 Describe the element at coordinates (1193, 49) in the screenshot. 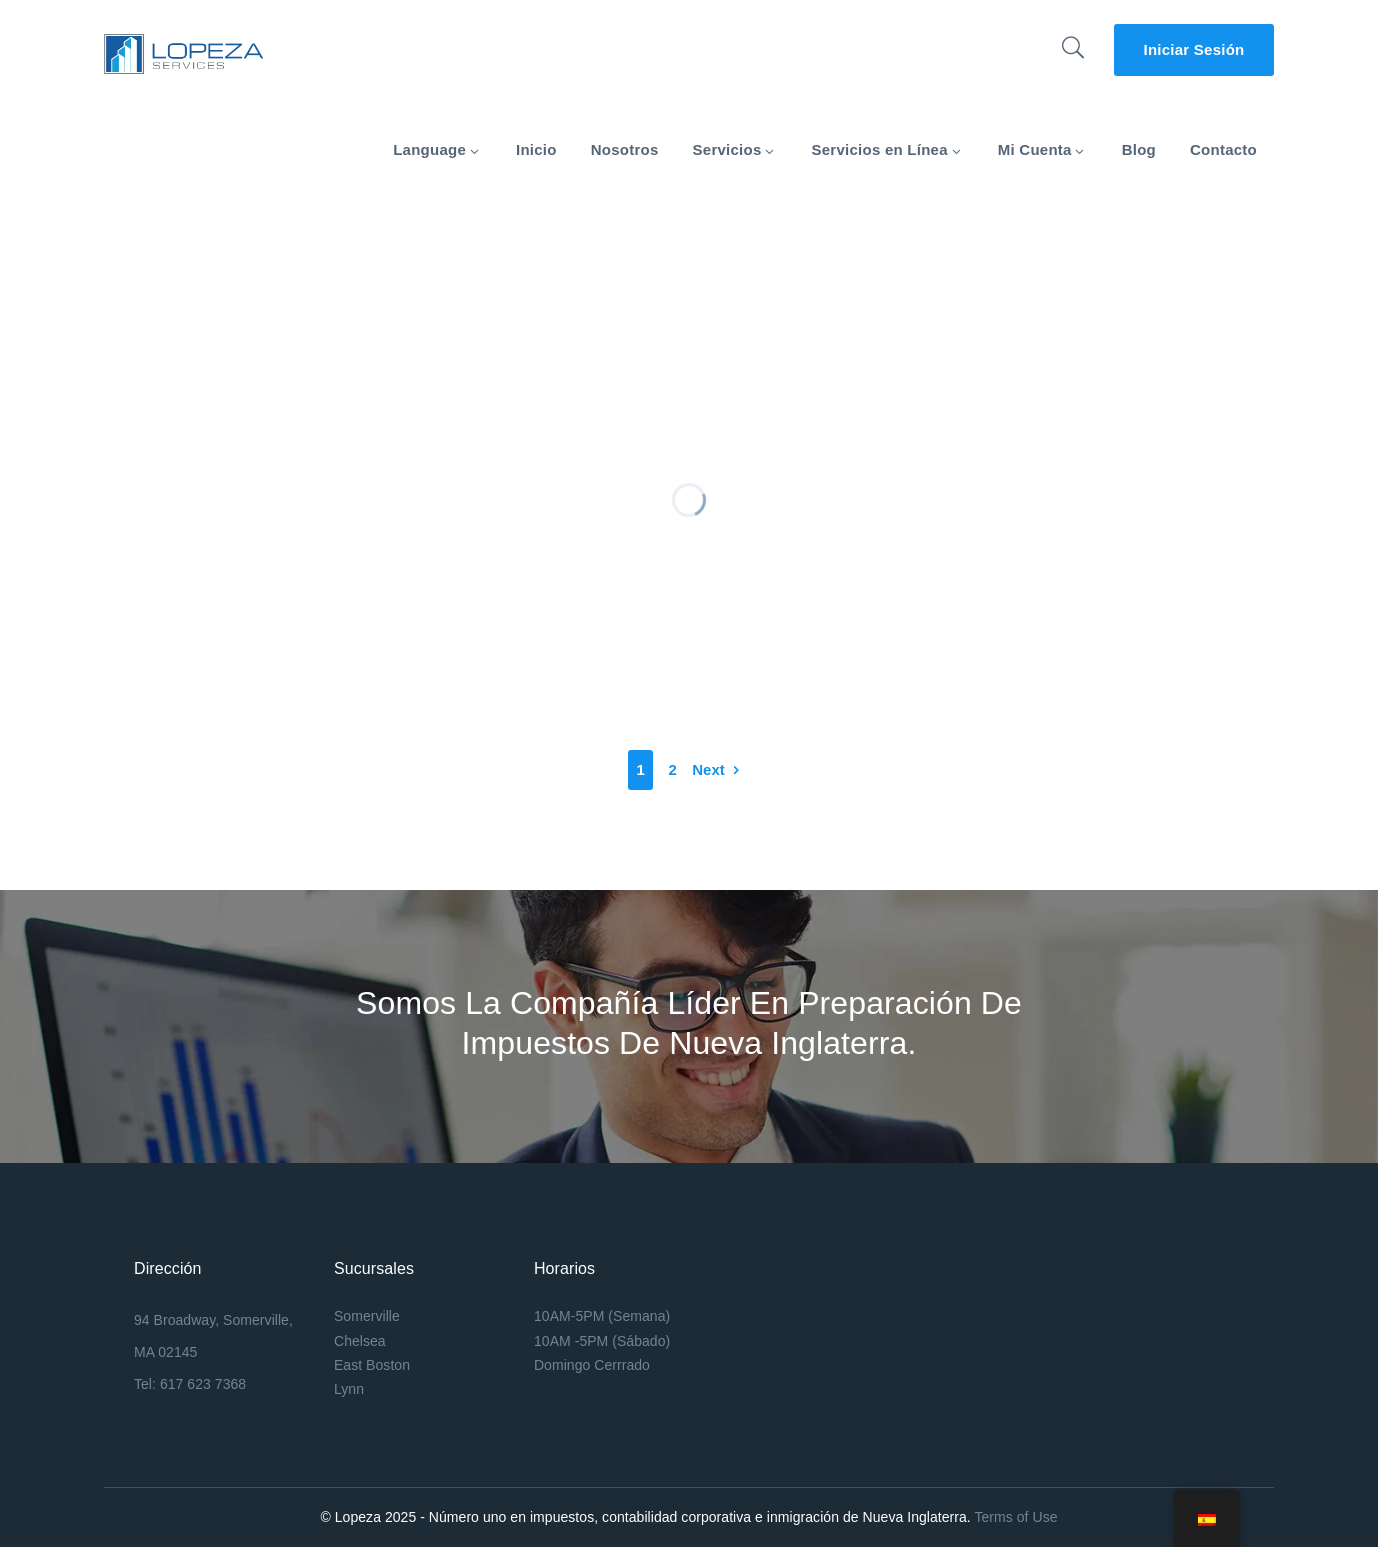

I see `Iniciar Sesión` at that location.